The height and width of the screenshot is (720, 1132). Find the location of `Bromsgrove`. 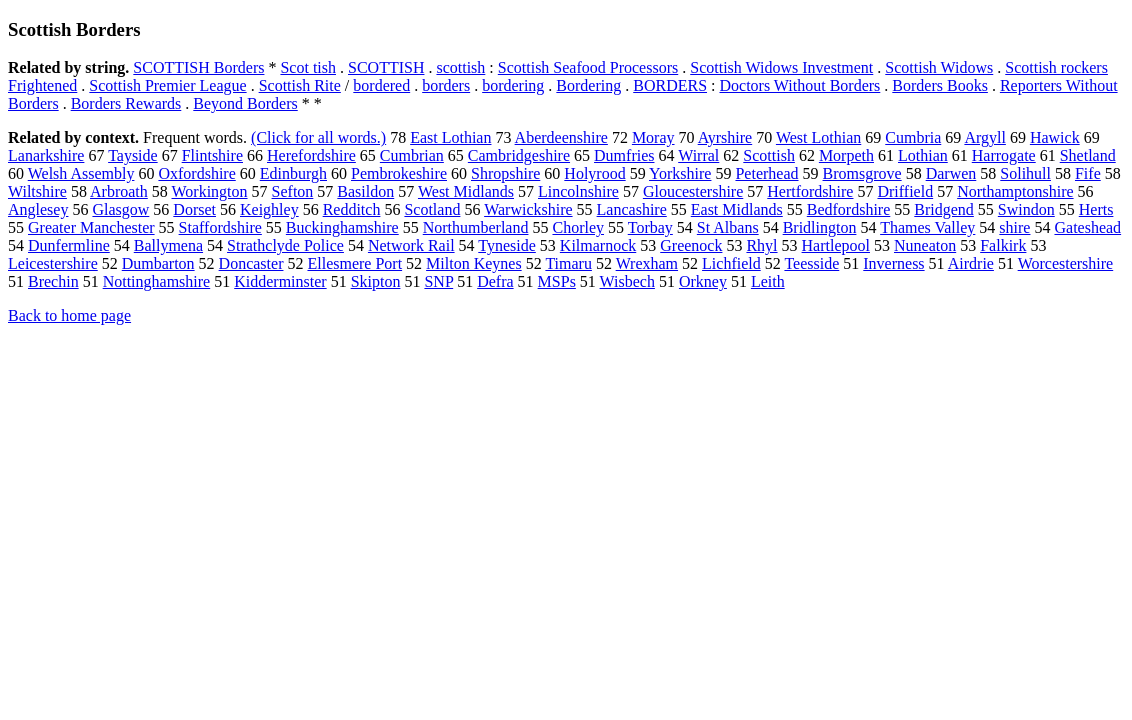

Bromsgrove is located at coordinates (862, 173).